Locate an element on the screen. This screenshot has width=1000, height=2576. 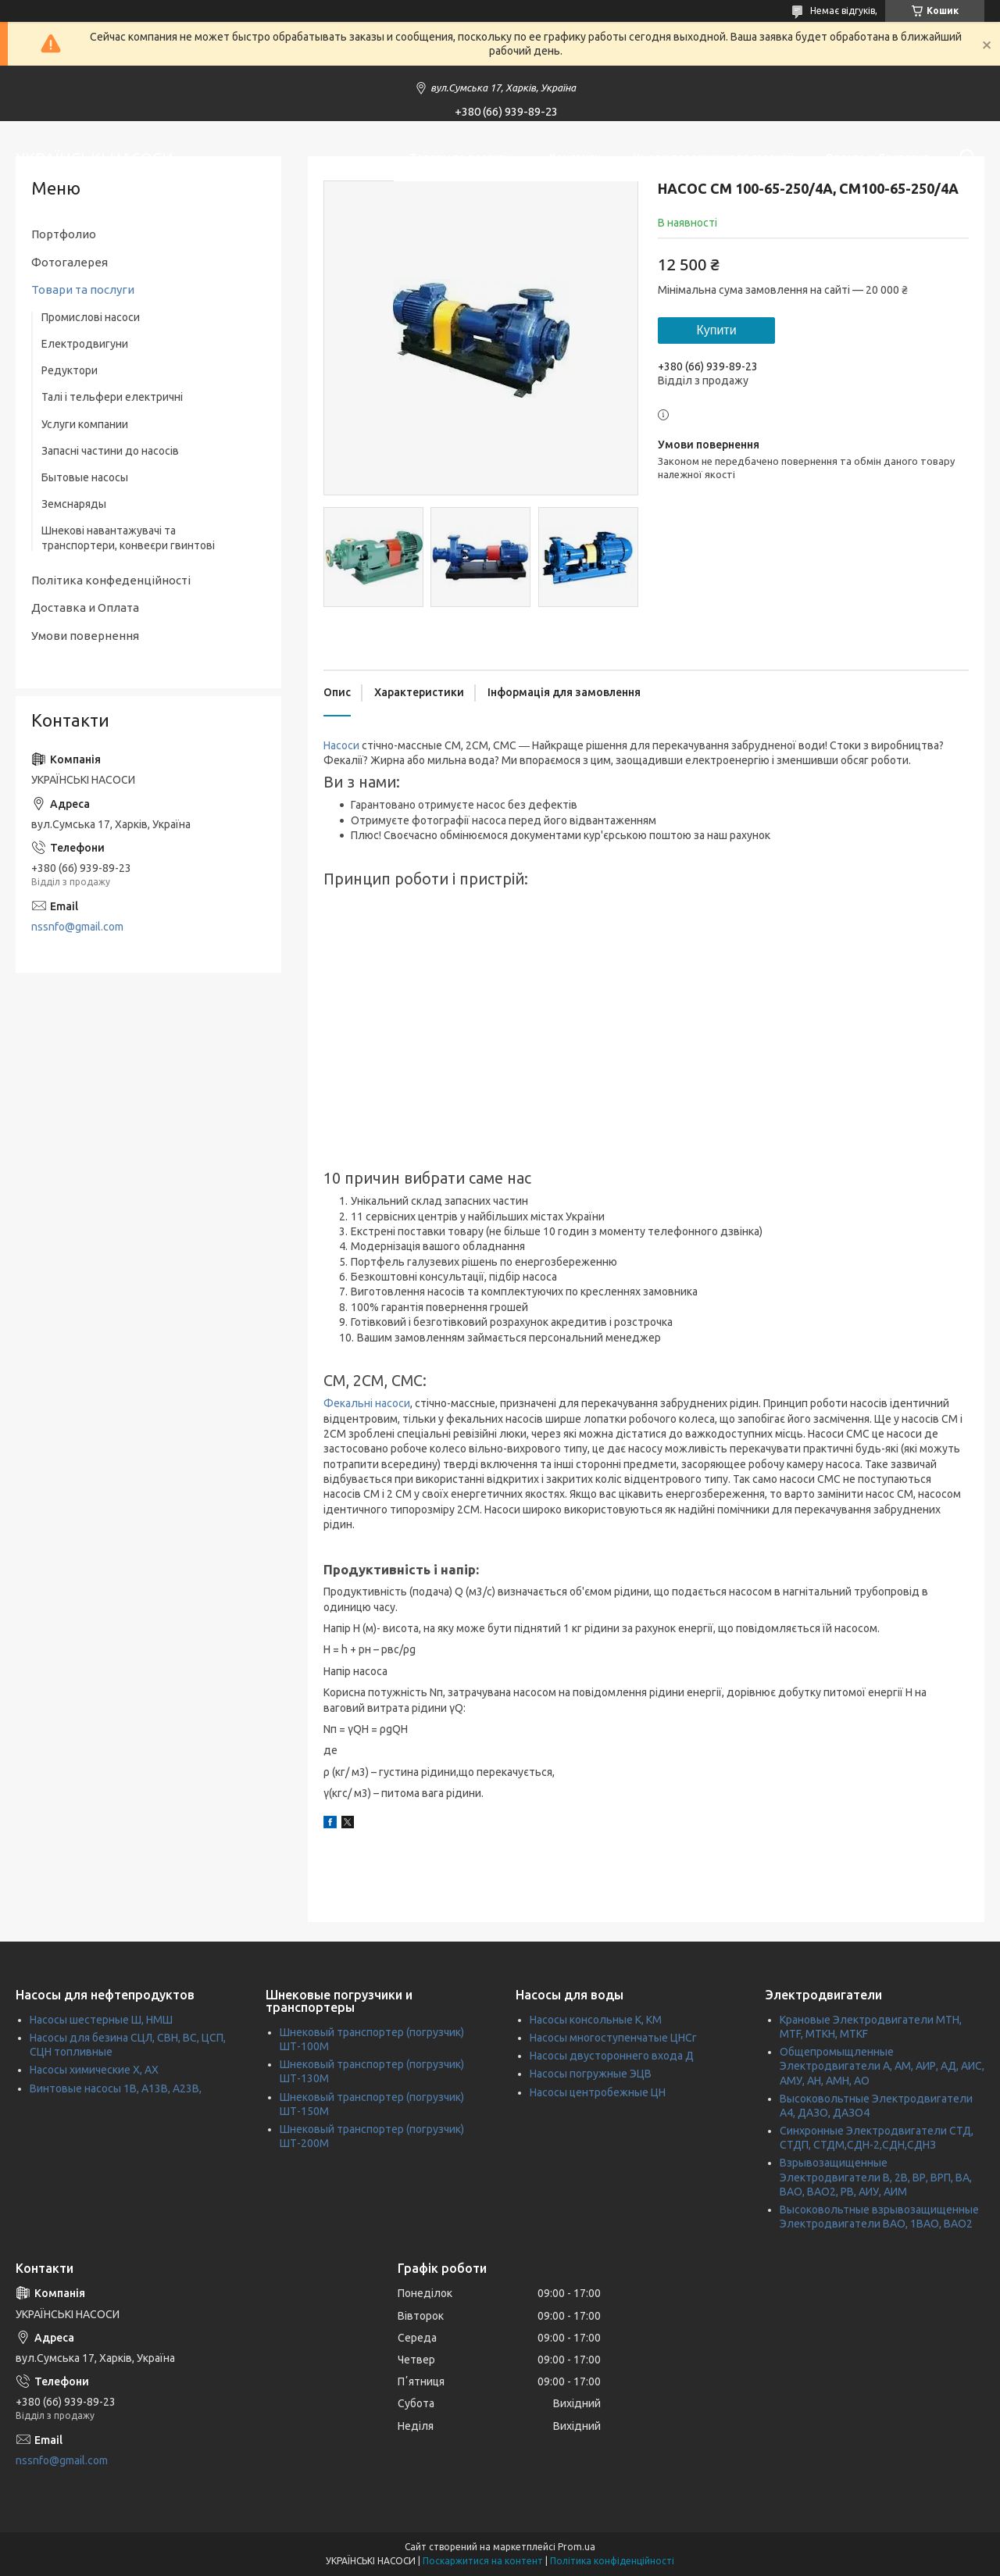
nssnfo@gmail.com is located at coordinates (77, 926).